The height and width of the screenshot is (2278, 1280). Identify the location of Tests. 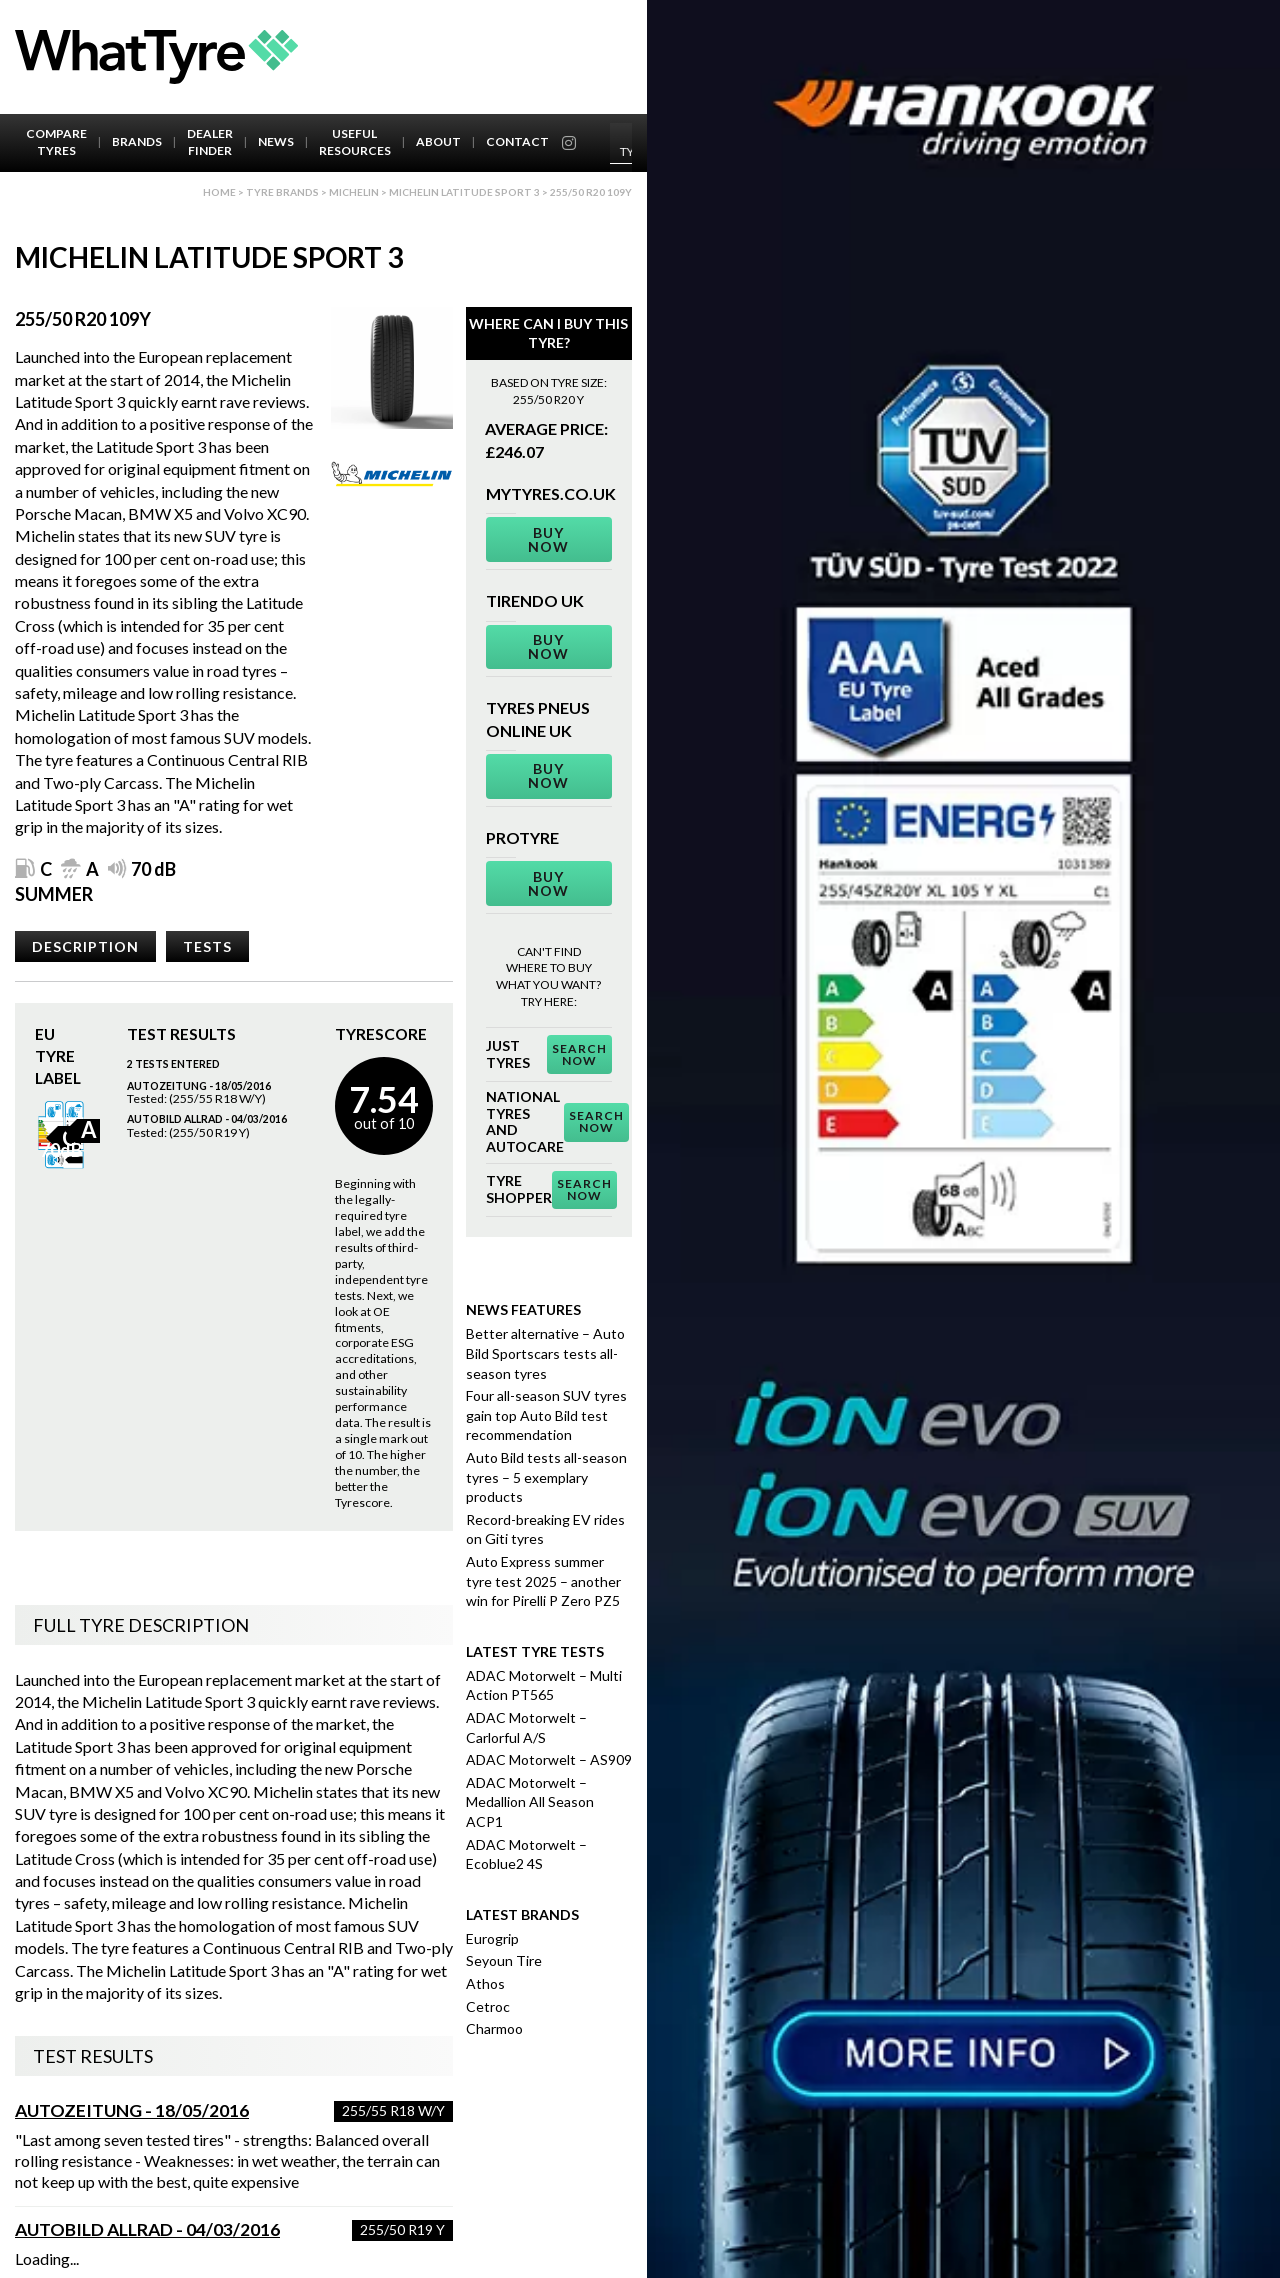
(207, 946).